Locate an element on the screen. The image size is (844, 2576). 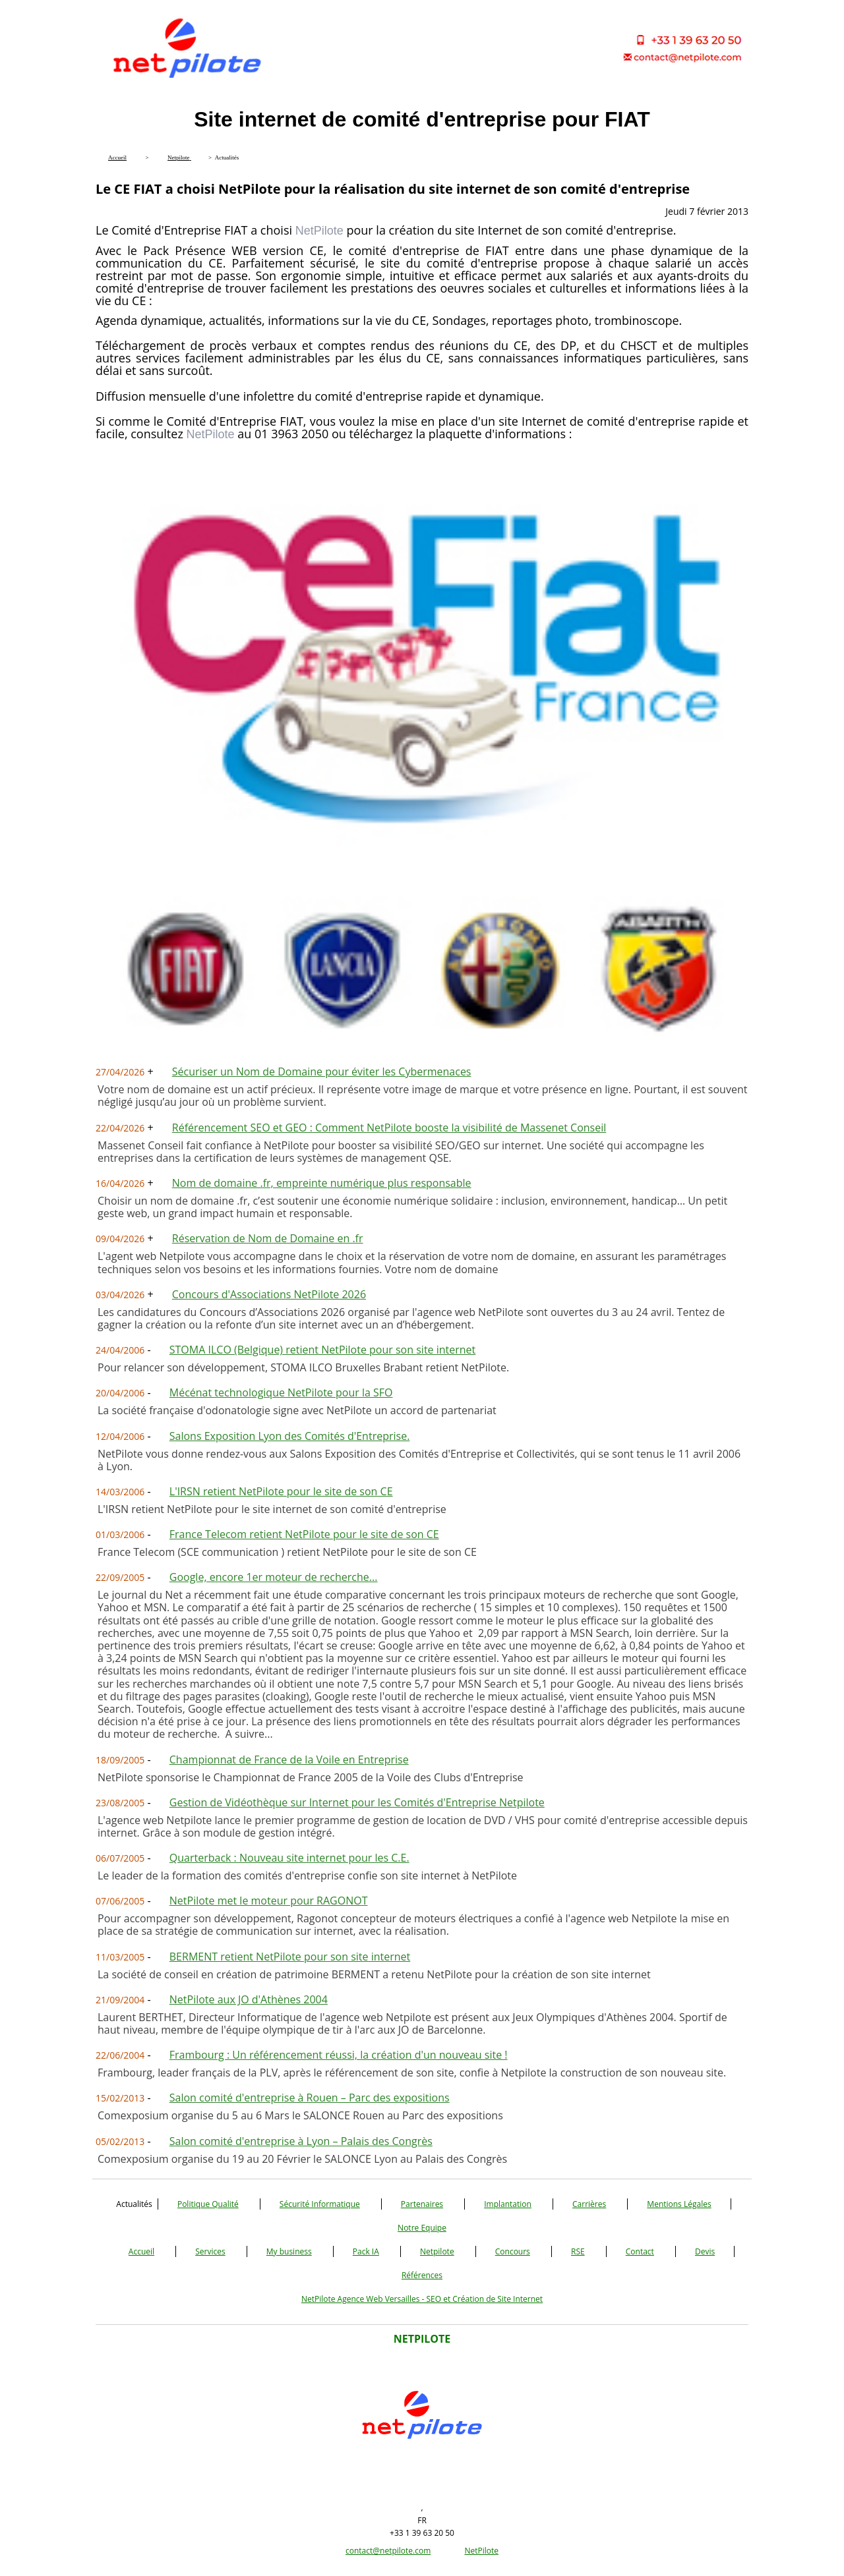
Quarterback : Nouveau site internet pour les C.E. is located at coordinates (289, 1857).